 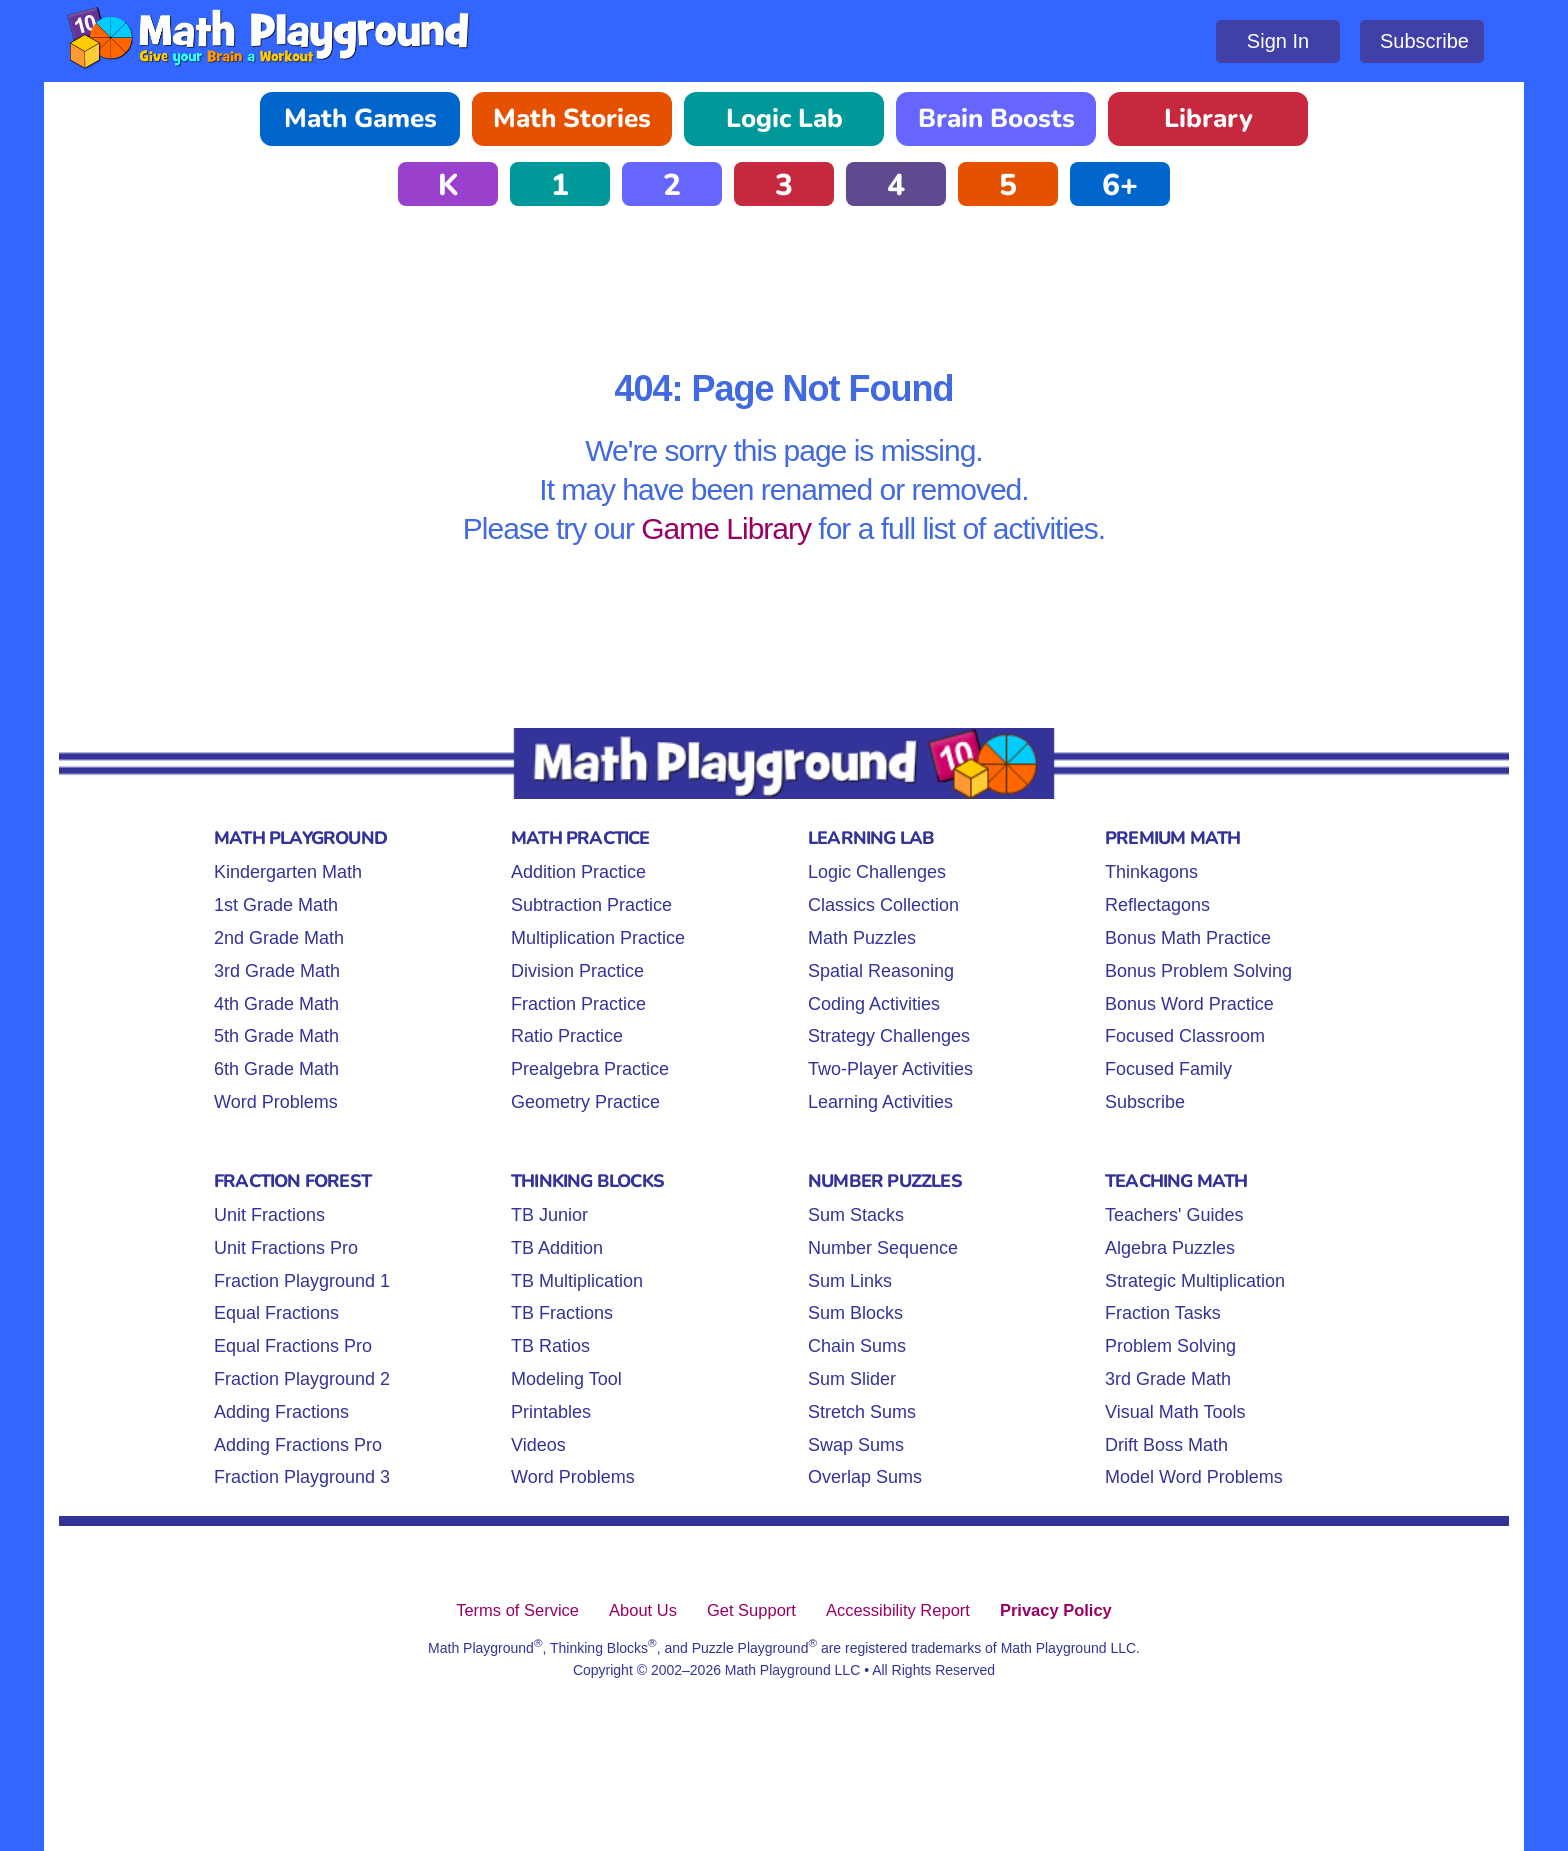 What do you see at coordinates (276, 1004) in the screenshot?
I see `4th Grade Math` at bounding box center [276, 1004].